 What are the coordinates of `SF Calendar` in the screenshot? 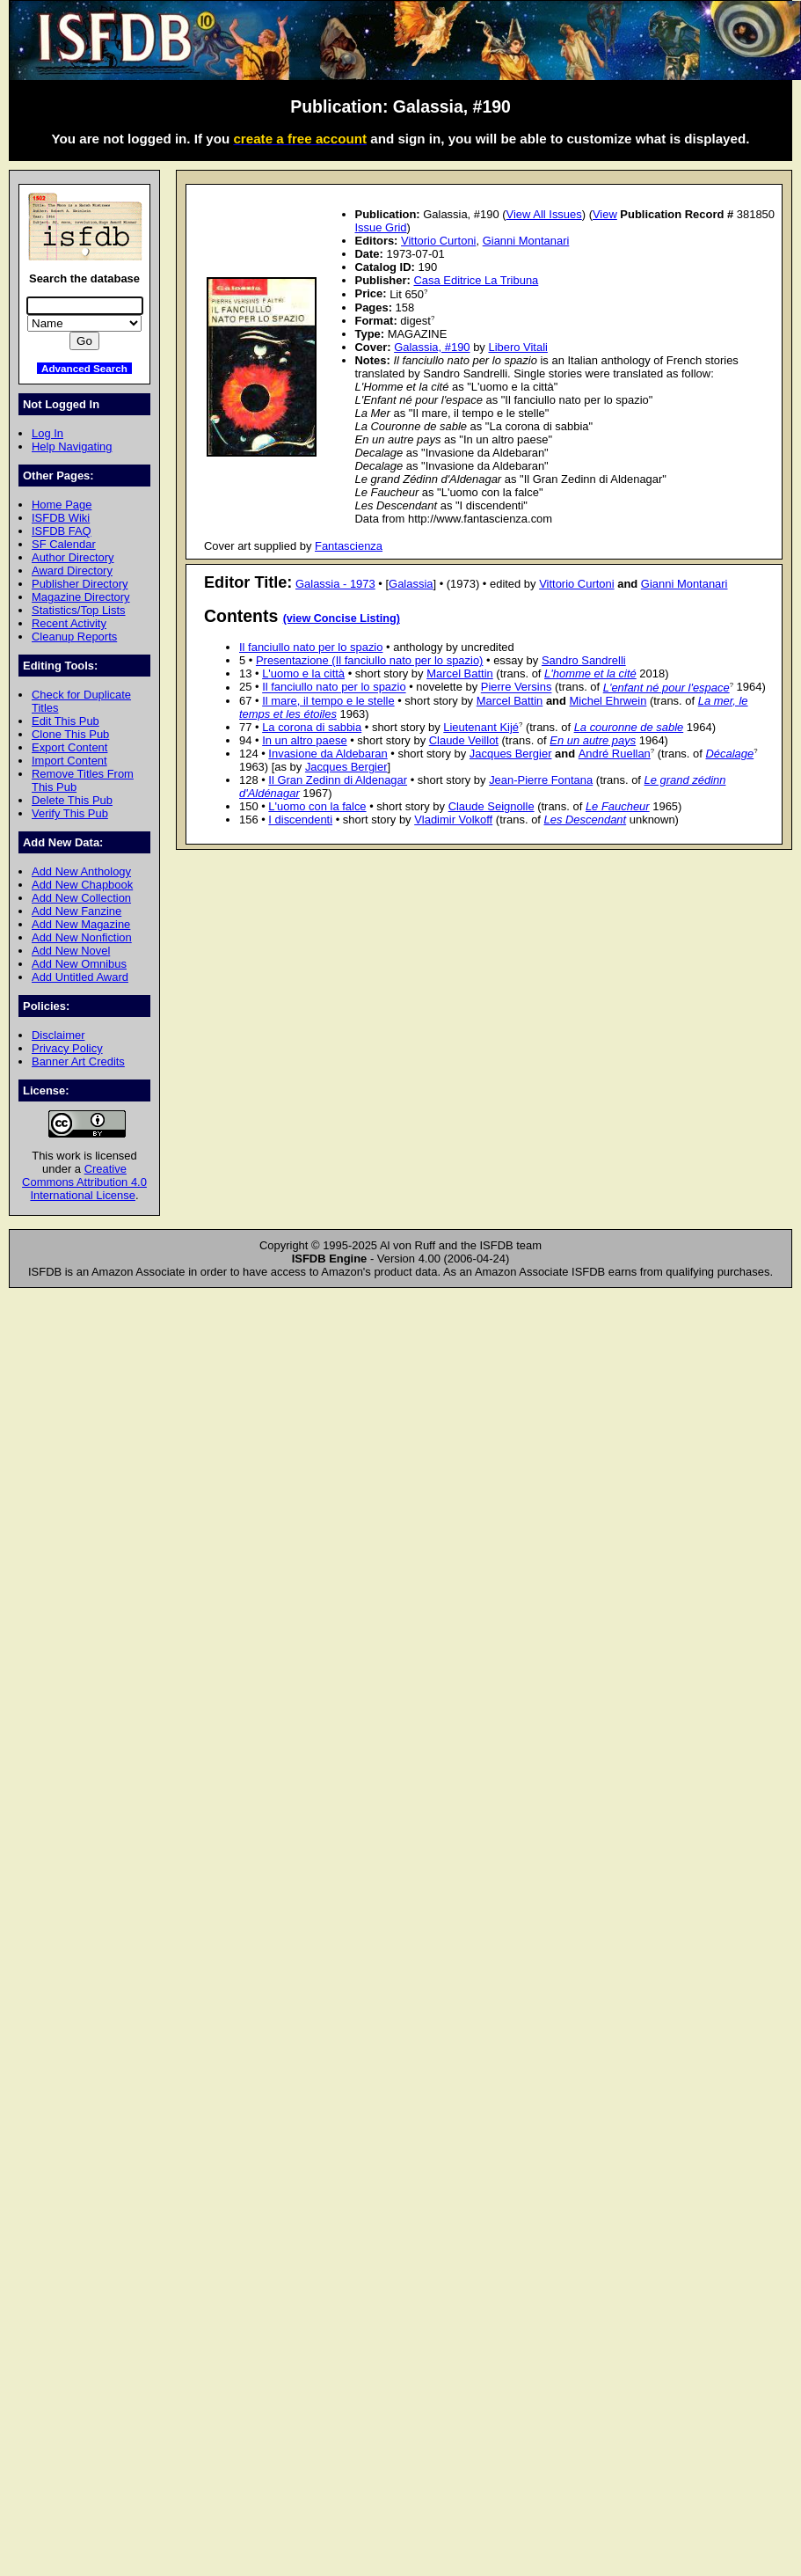 It's located at (64, 544).